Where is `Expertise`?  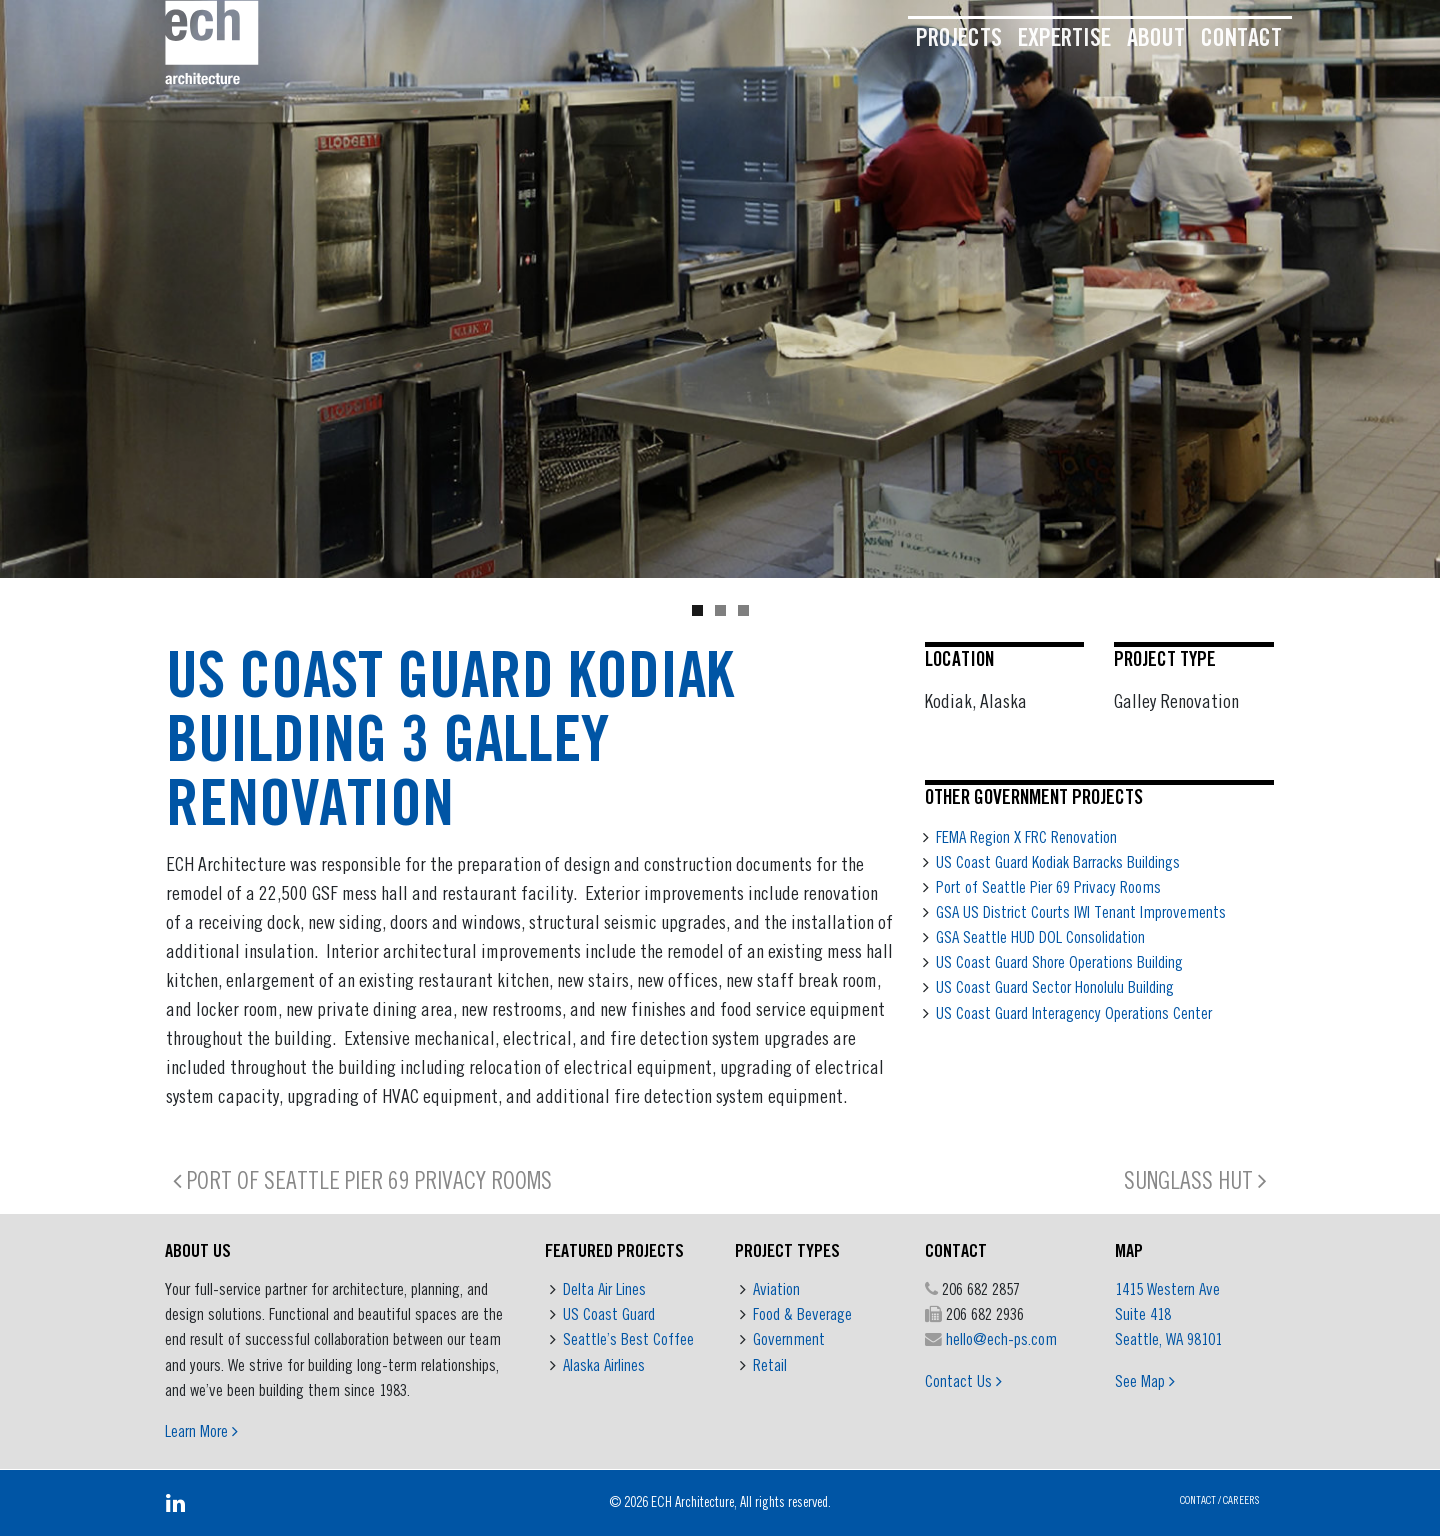 Expertise is located at coordinates (1064, 37).